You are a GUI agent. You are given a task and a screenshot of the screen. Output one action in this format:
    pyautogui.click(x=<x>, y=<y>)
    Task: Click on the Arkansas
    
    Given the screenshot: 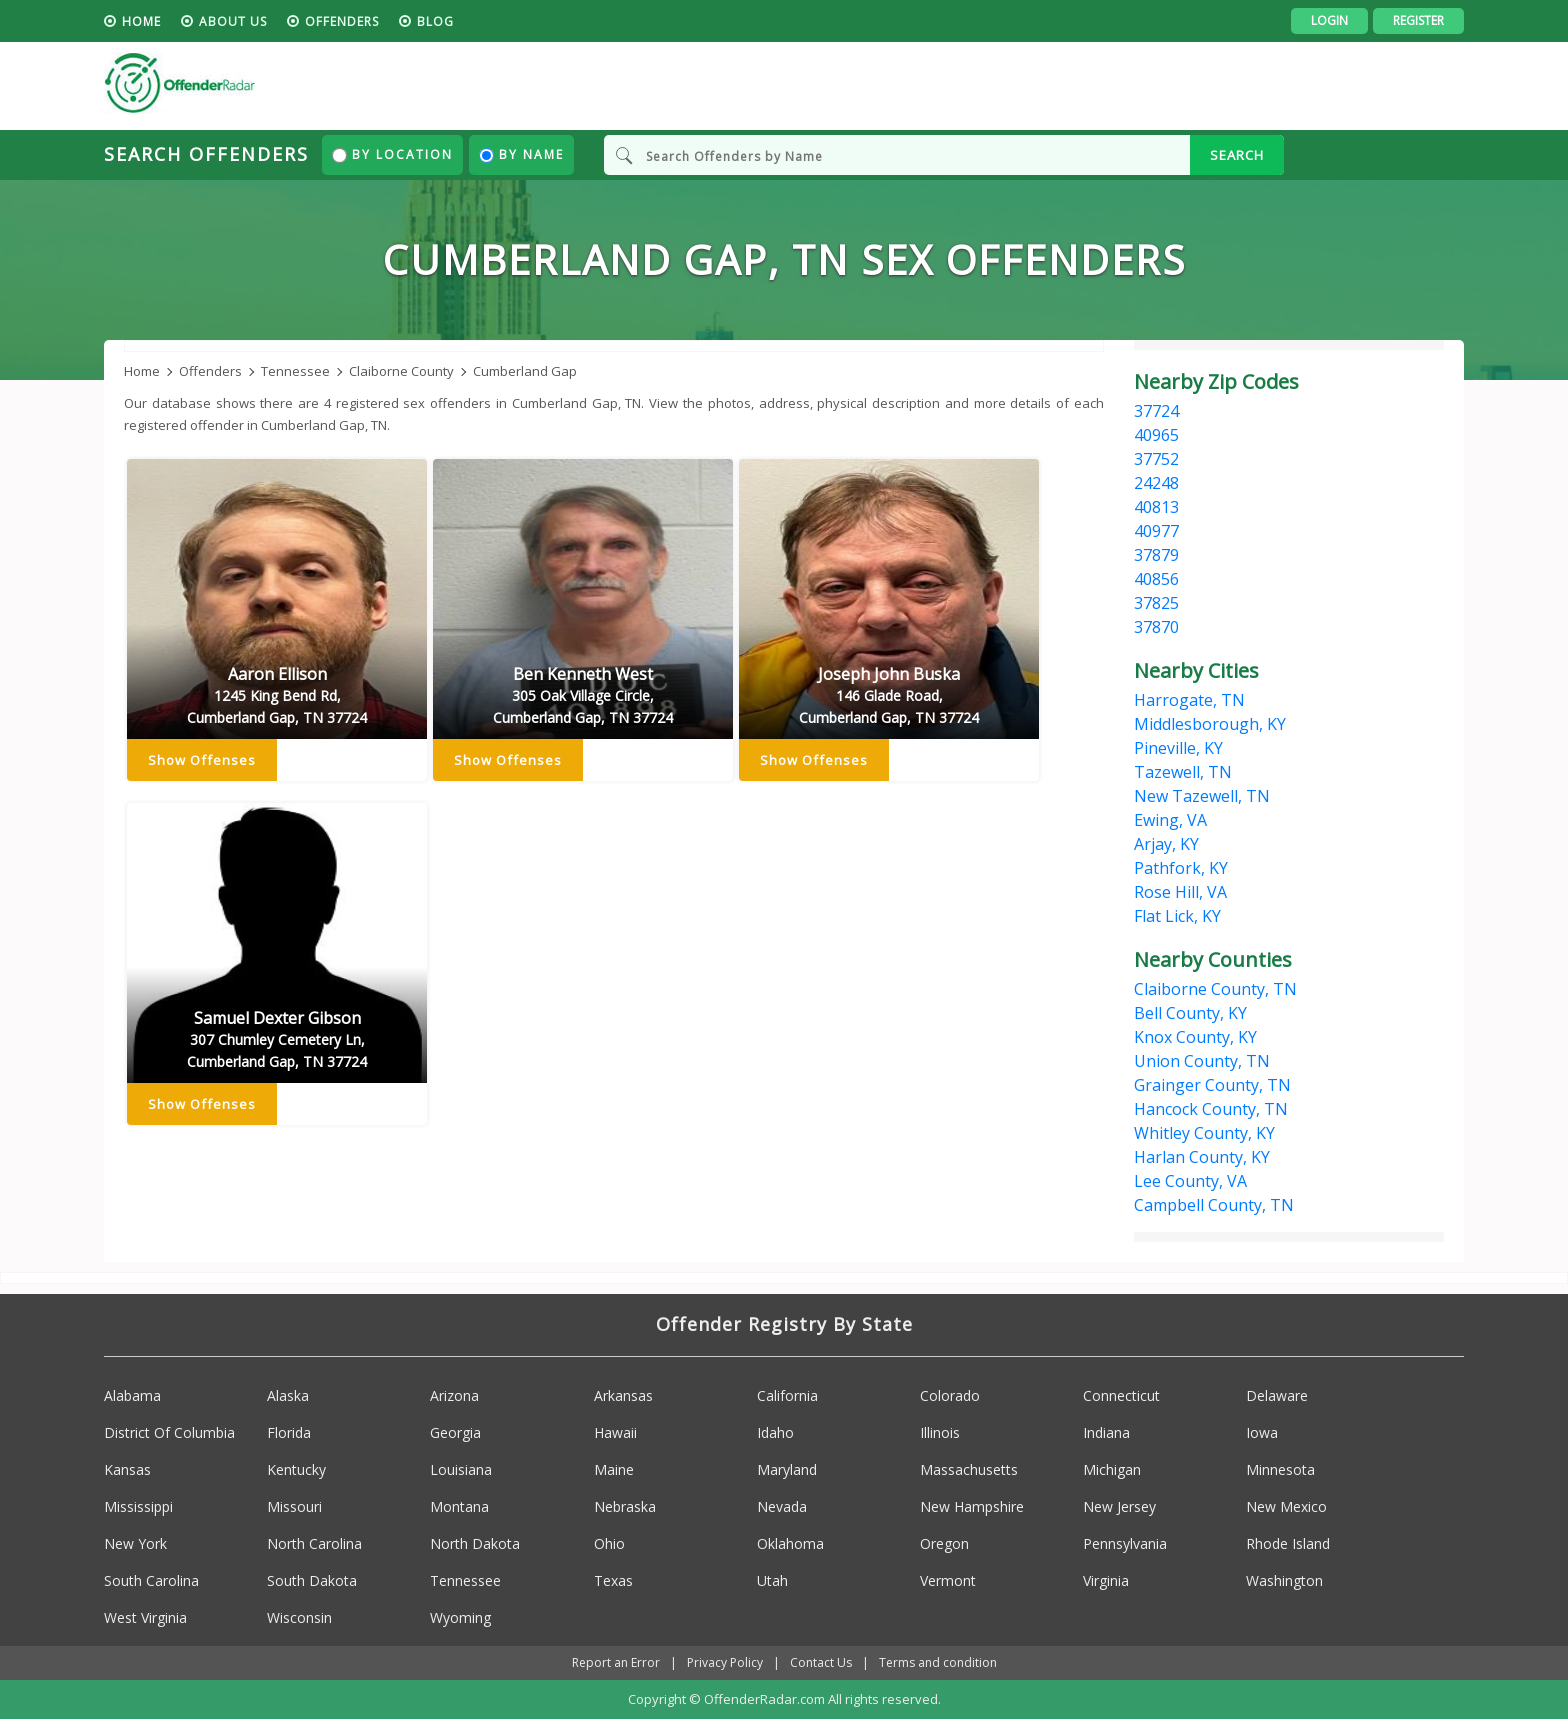 What is the action you would take?
    pyautogui.click(x=623, y=1395)
    